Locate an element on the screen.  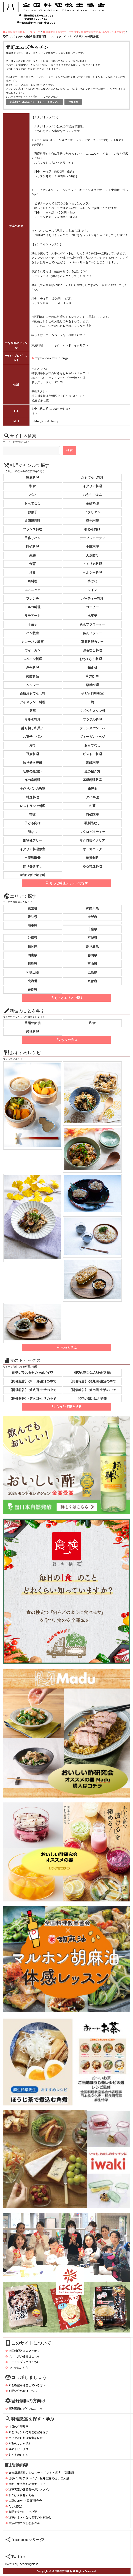
ウズベキスタン料 is located at coordinates (92, 711).